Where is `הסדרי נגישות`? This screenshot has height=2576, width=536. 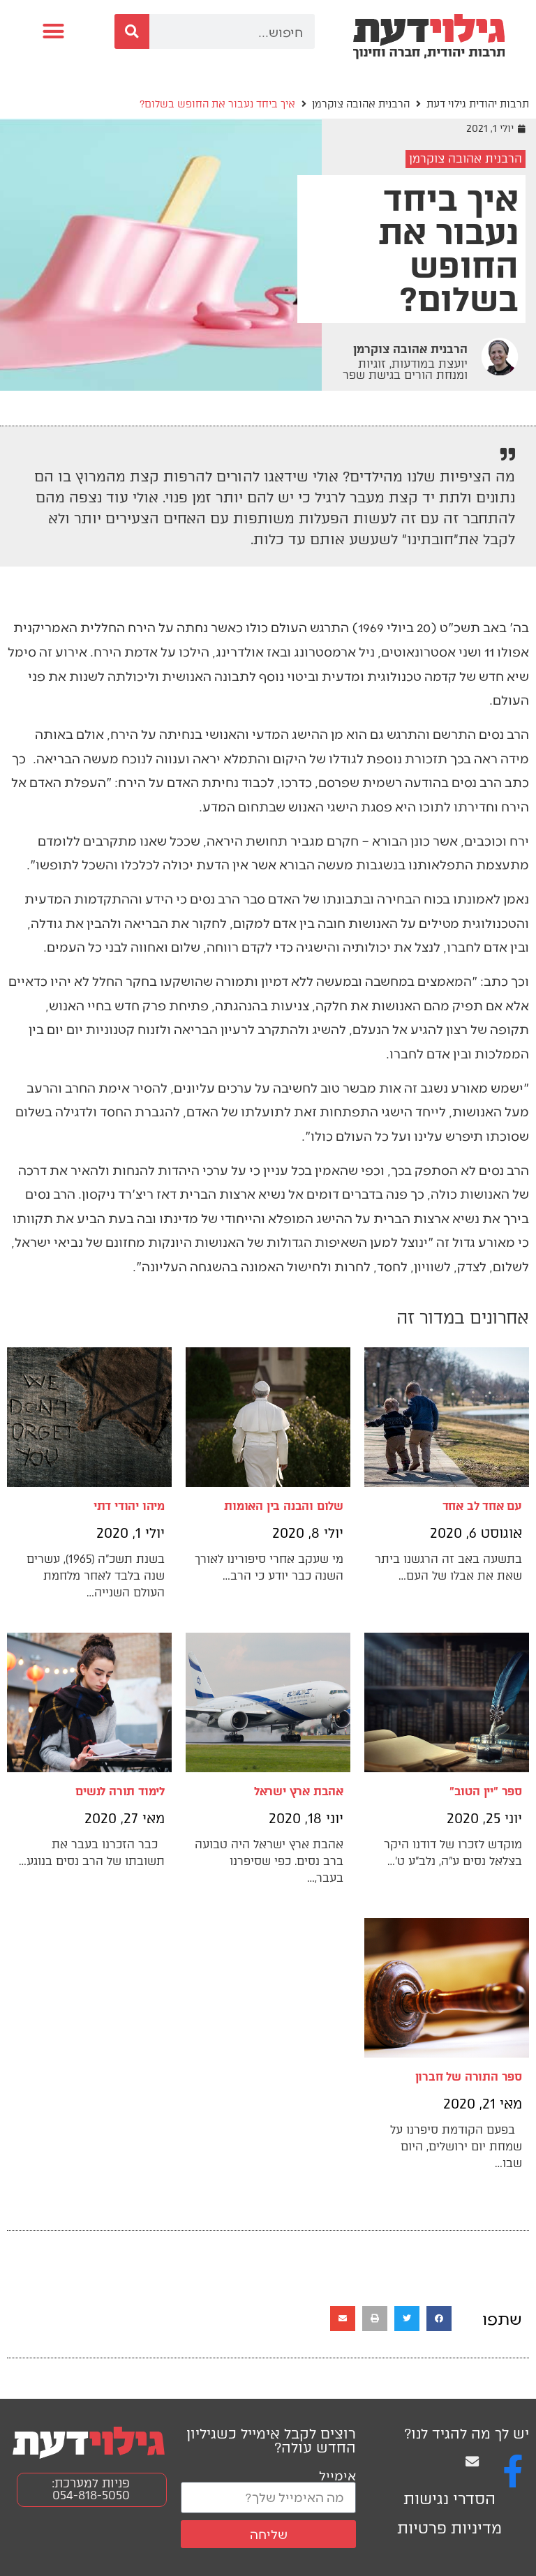 הסדרי נגישות is located at coordinates (449, 2498).